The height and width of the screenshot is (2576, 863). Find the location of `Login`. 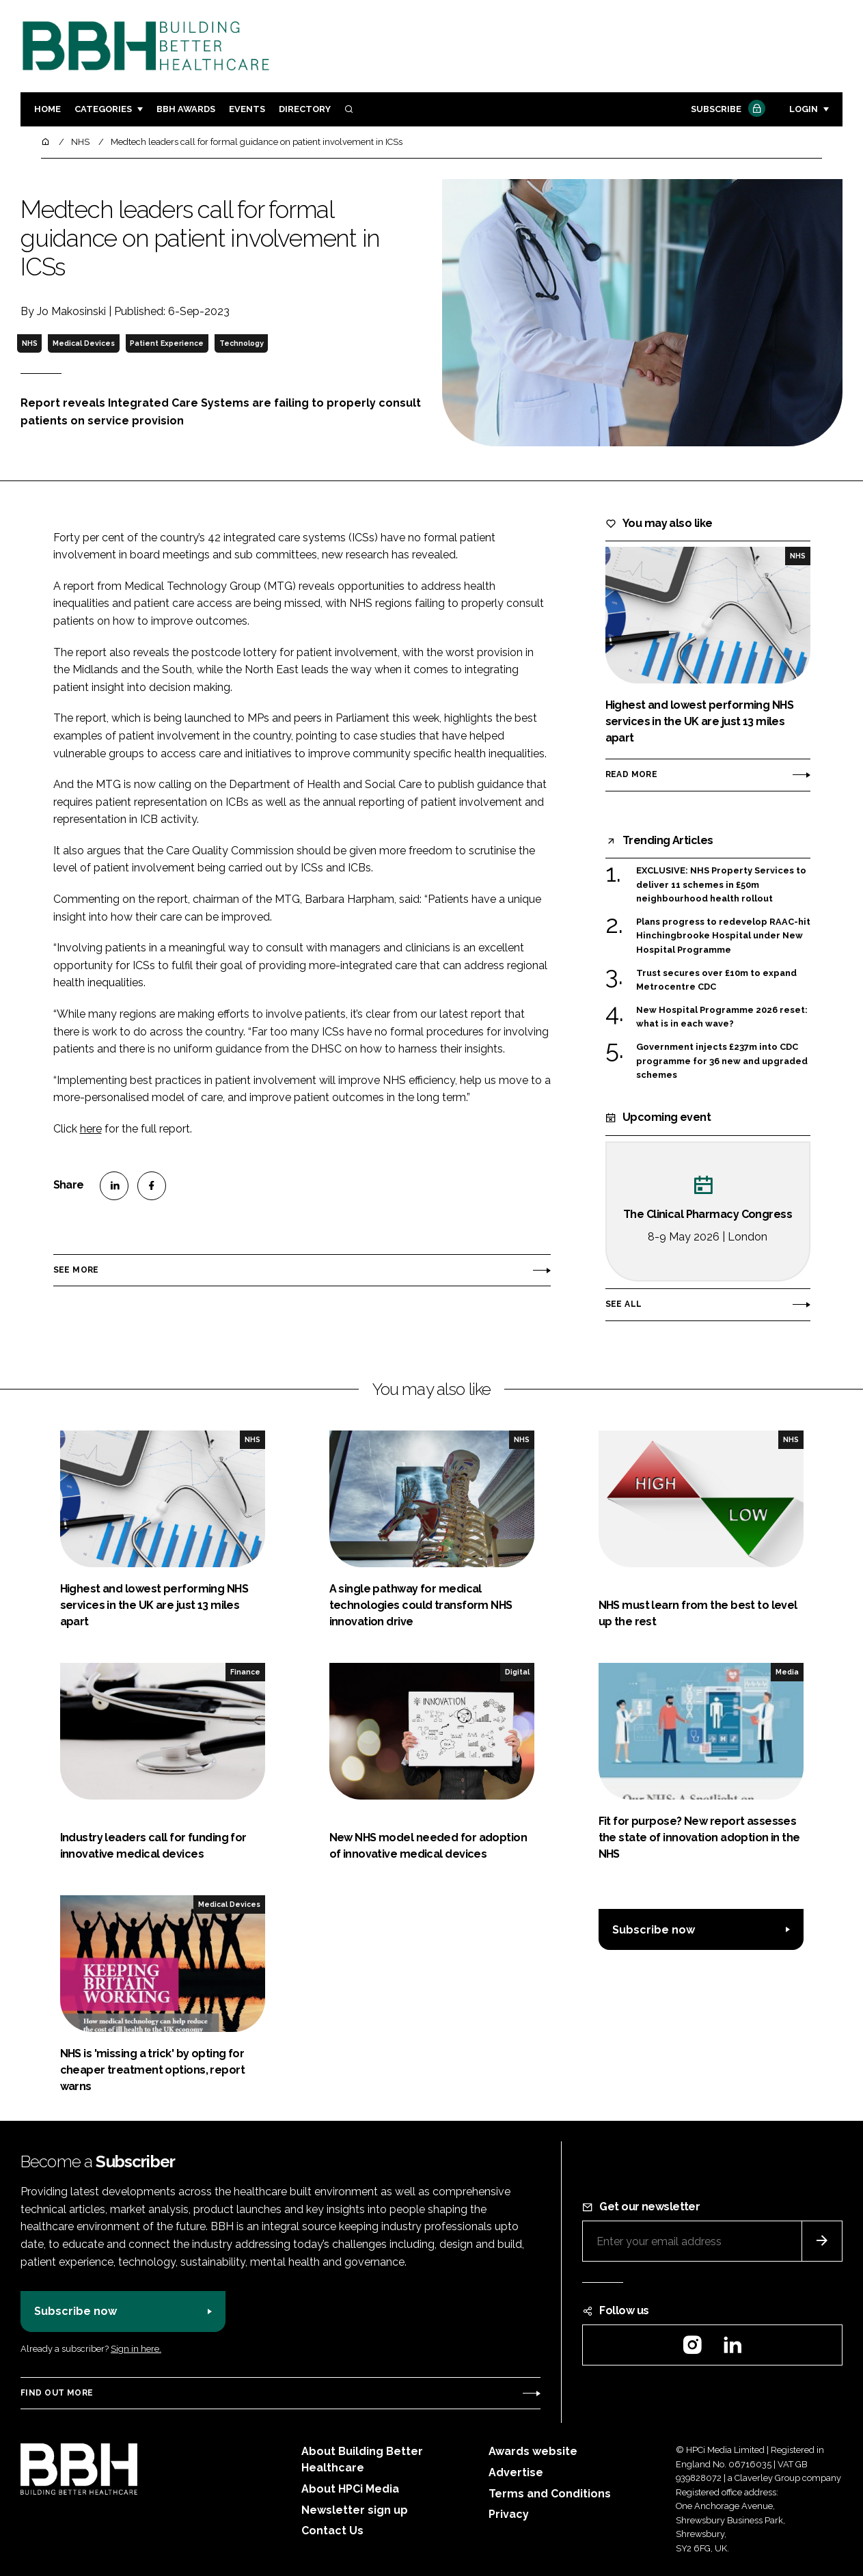

Login is located at coordinates (803, 109).